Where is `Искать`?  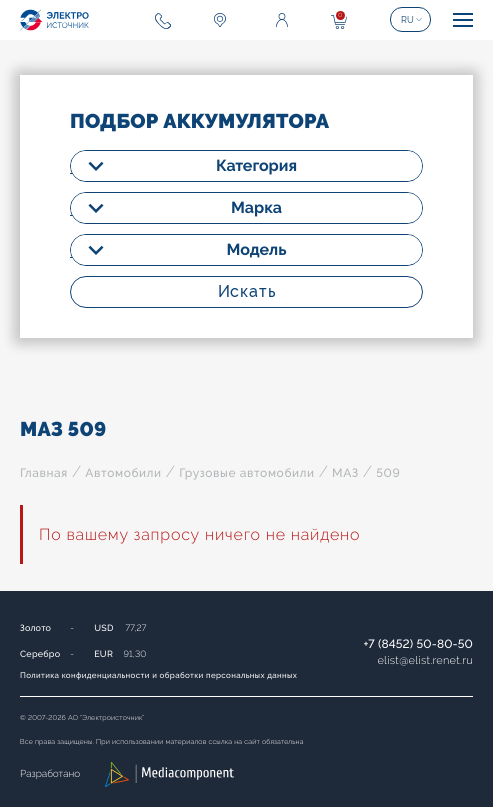
Искать is located at coordinates (247, 291).